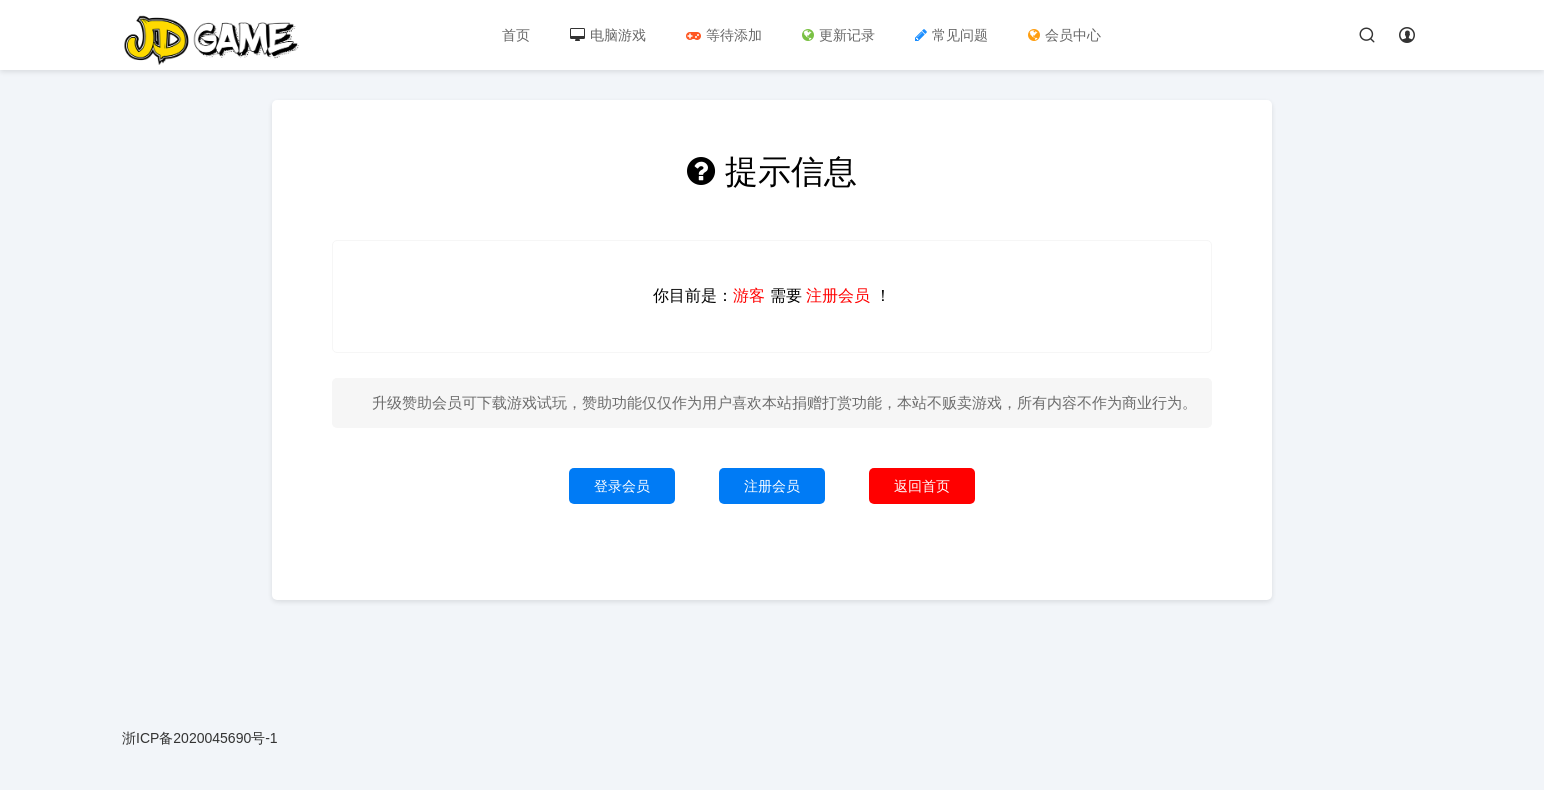 The width and height of the screenshot is (1544, 790). I want to click on 首页, so click(516, 35).